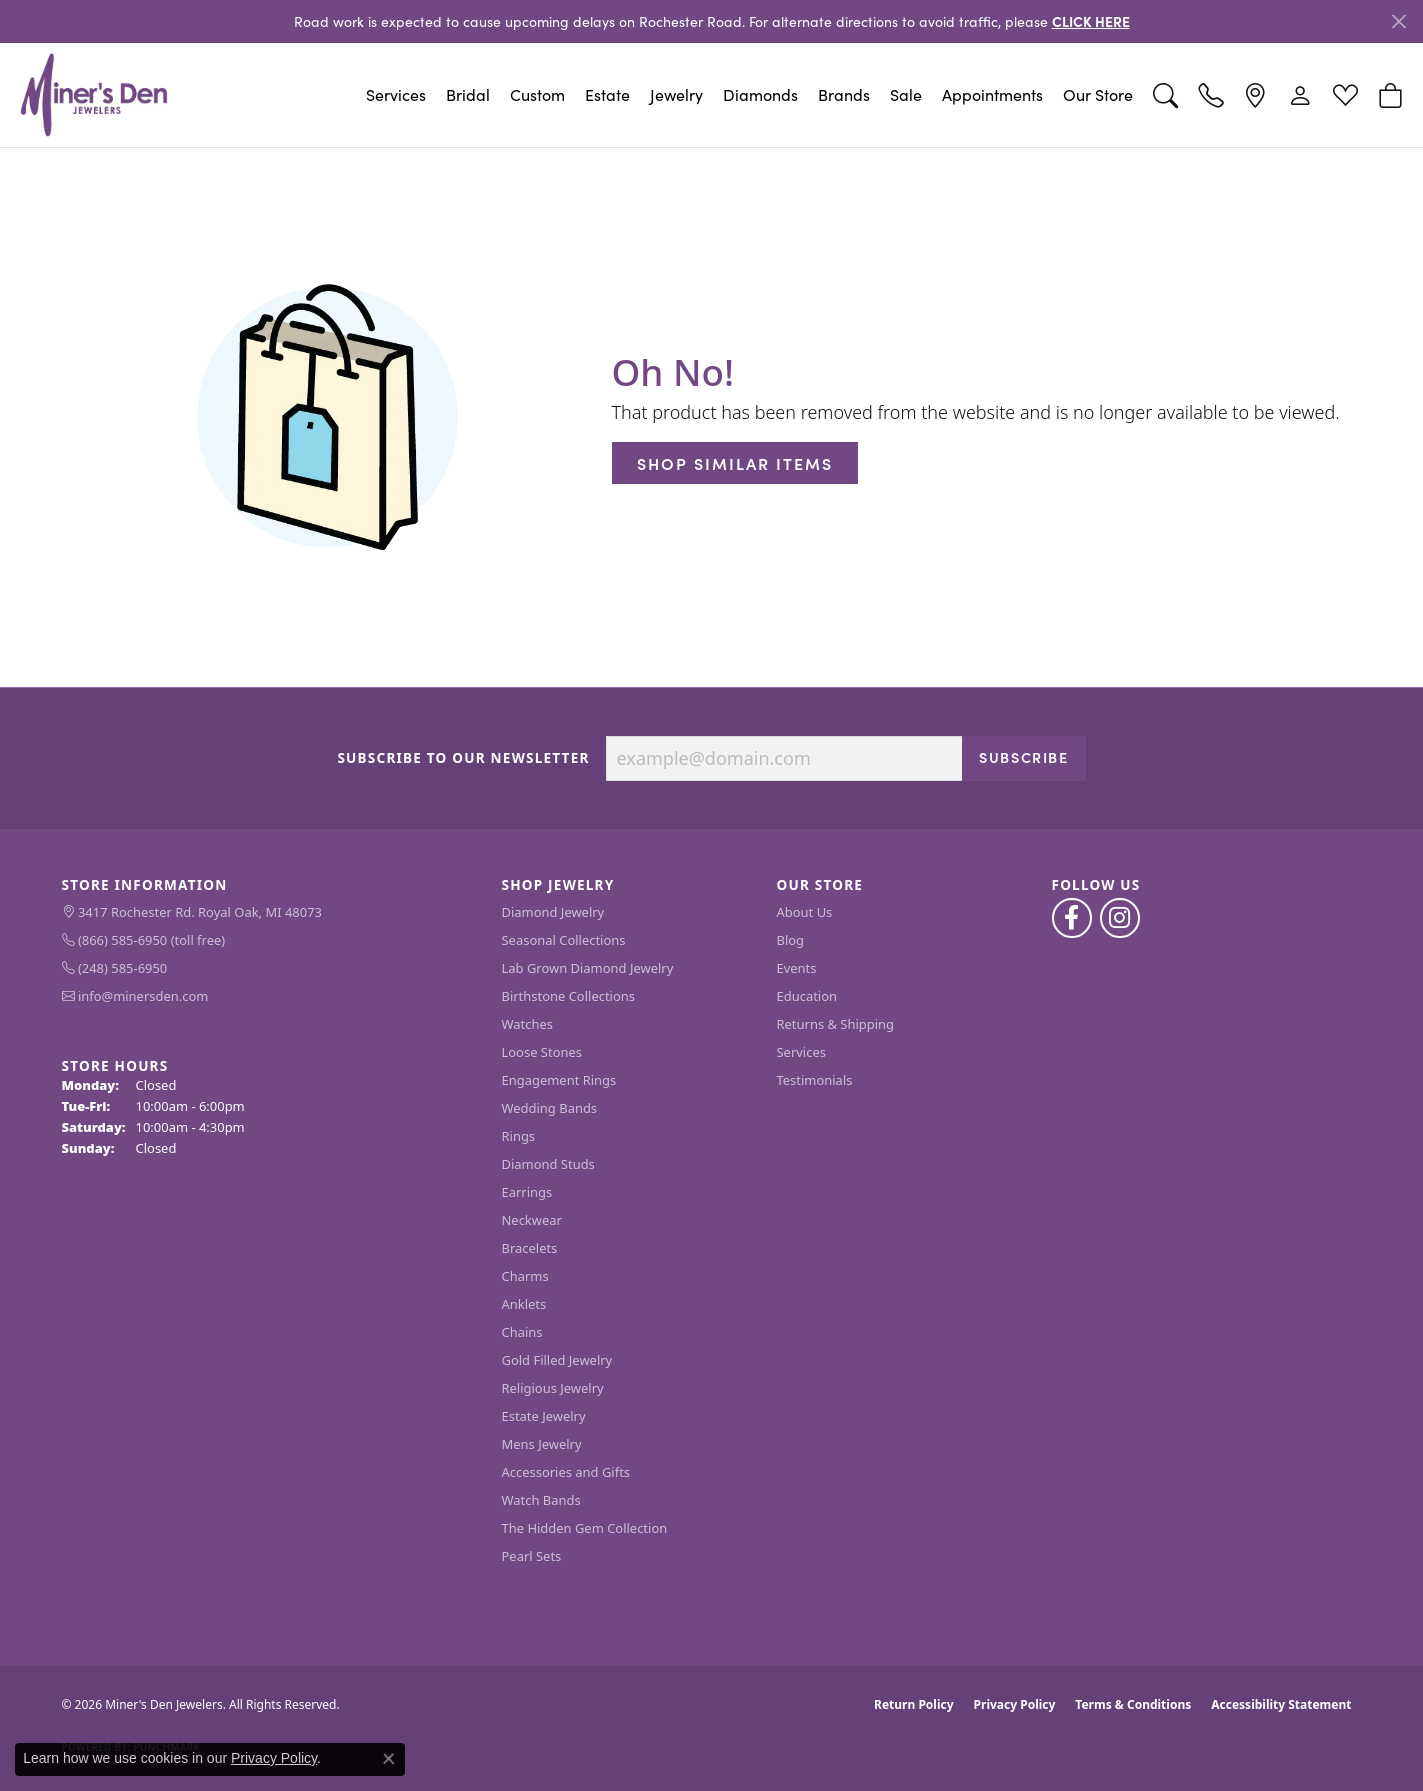 This screenshot has width=1423, height=1791. What do you see at coordinates (553, 1388) in the screenshot?
I see `Religious Jewelry [menuitem]` at bounding box center [553, 1388].